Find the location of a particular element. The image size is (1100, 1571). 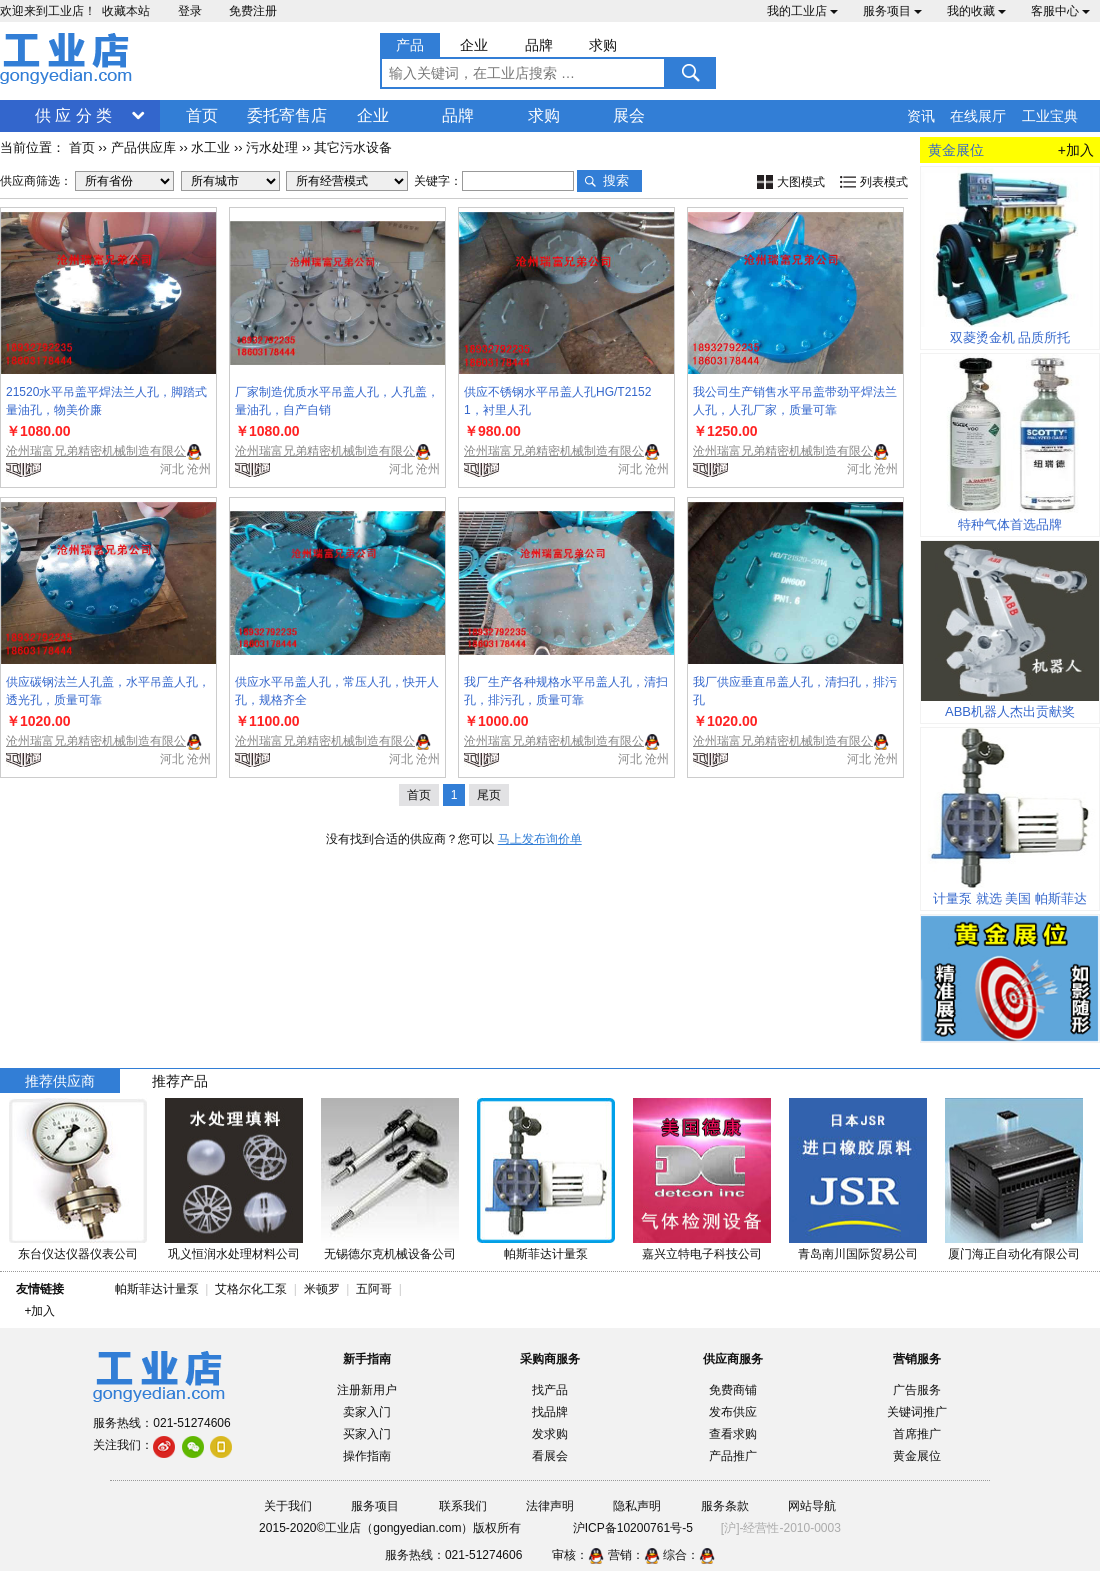

服务条款 is located at coordinates (725, 1506).